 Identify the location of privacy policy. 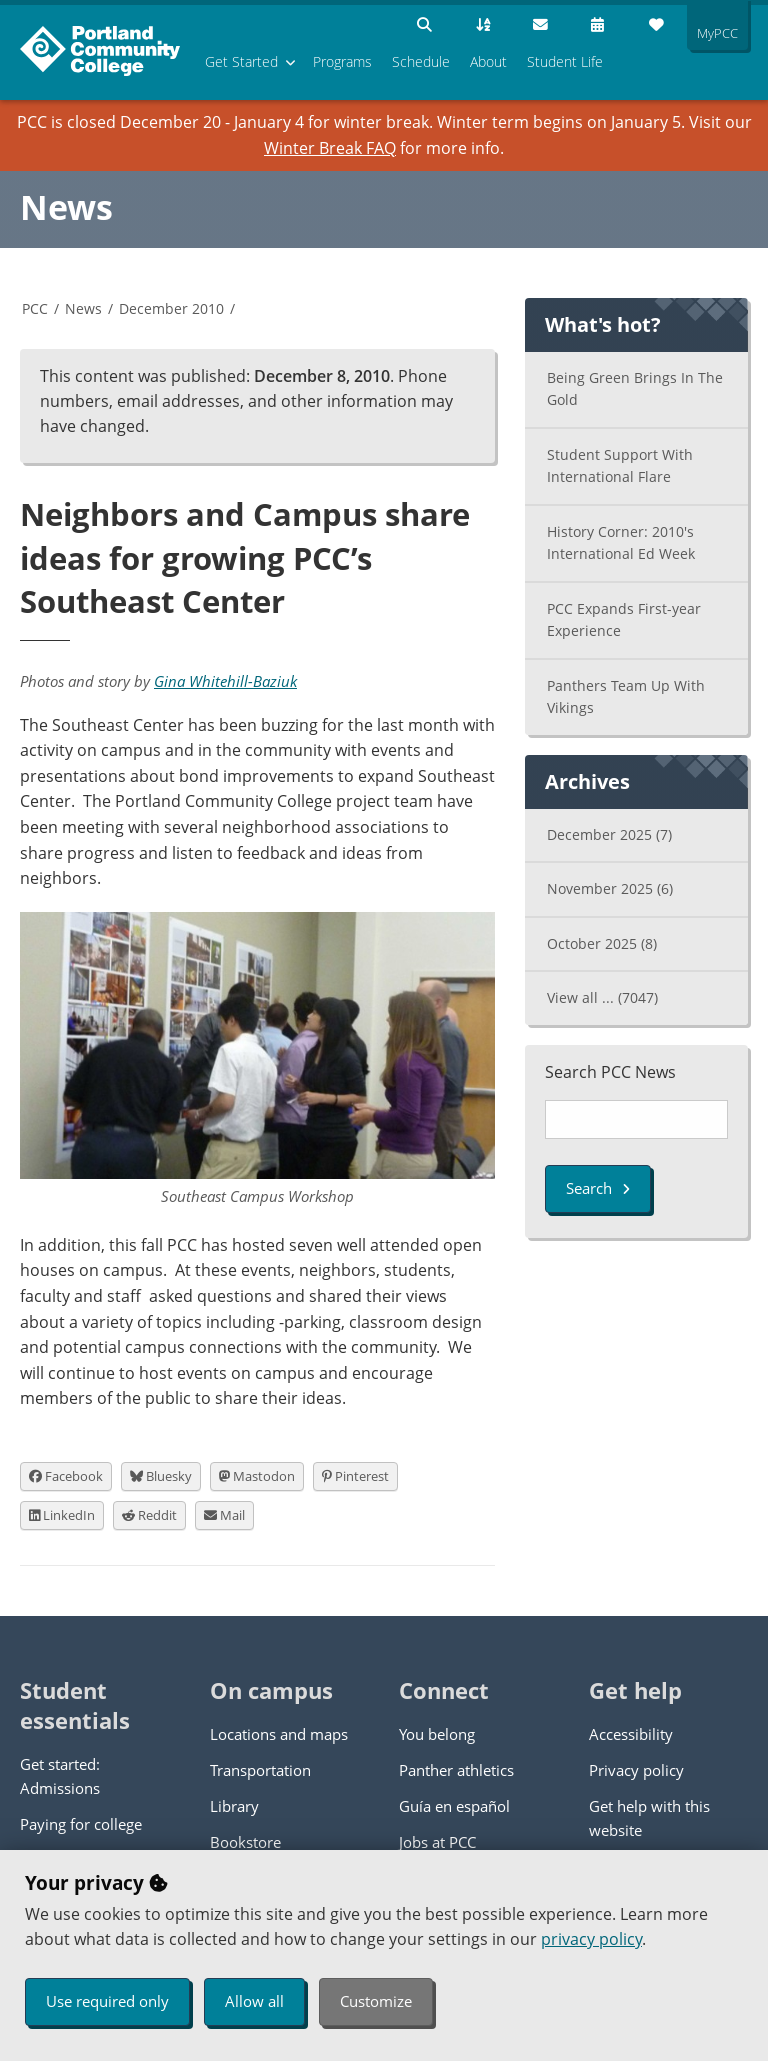
(591, 1939).